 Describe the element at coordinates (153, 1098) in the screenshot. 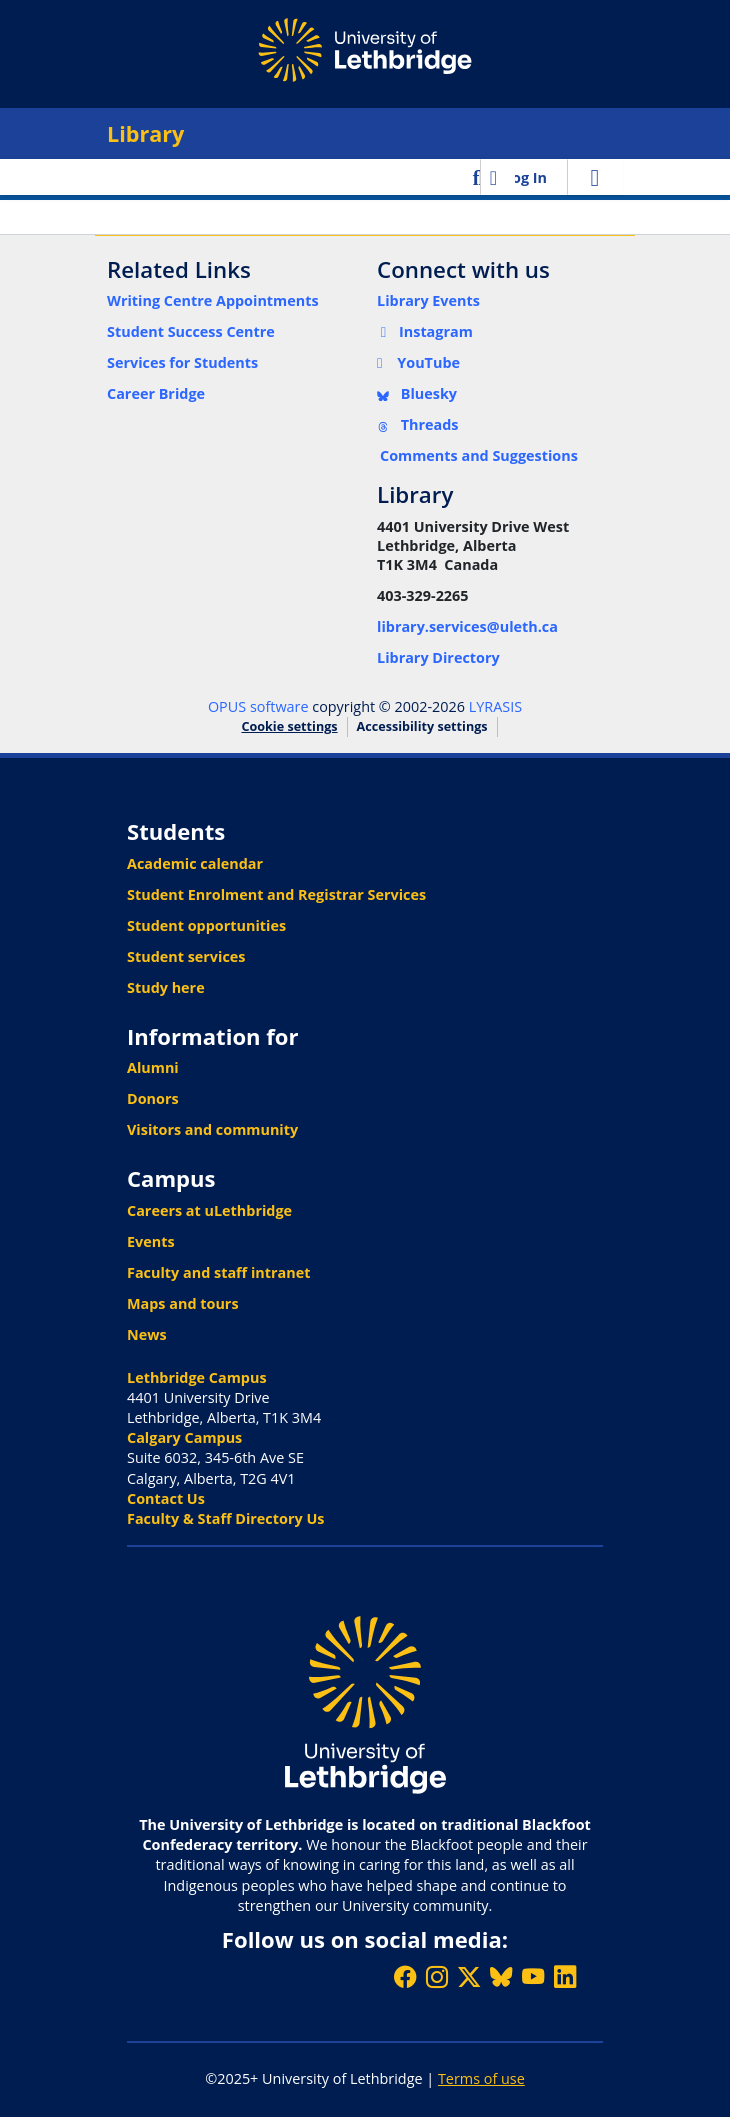

I see `Donors` at that location.